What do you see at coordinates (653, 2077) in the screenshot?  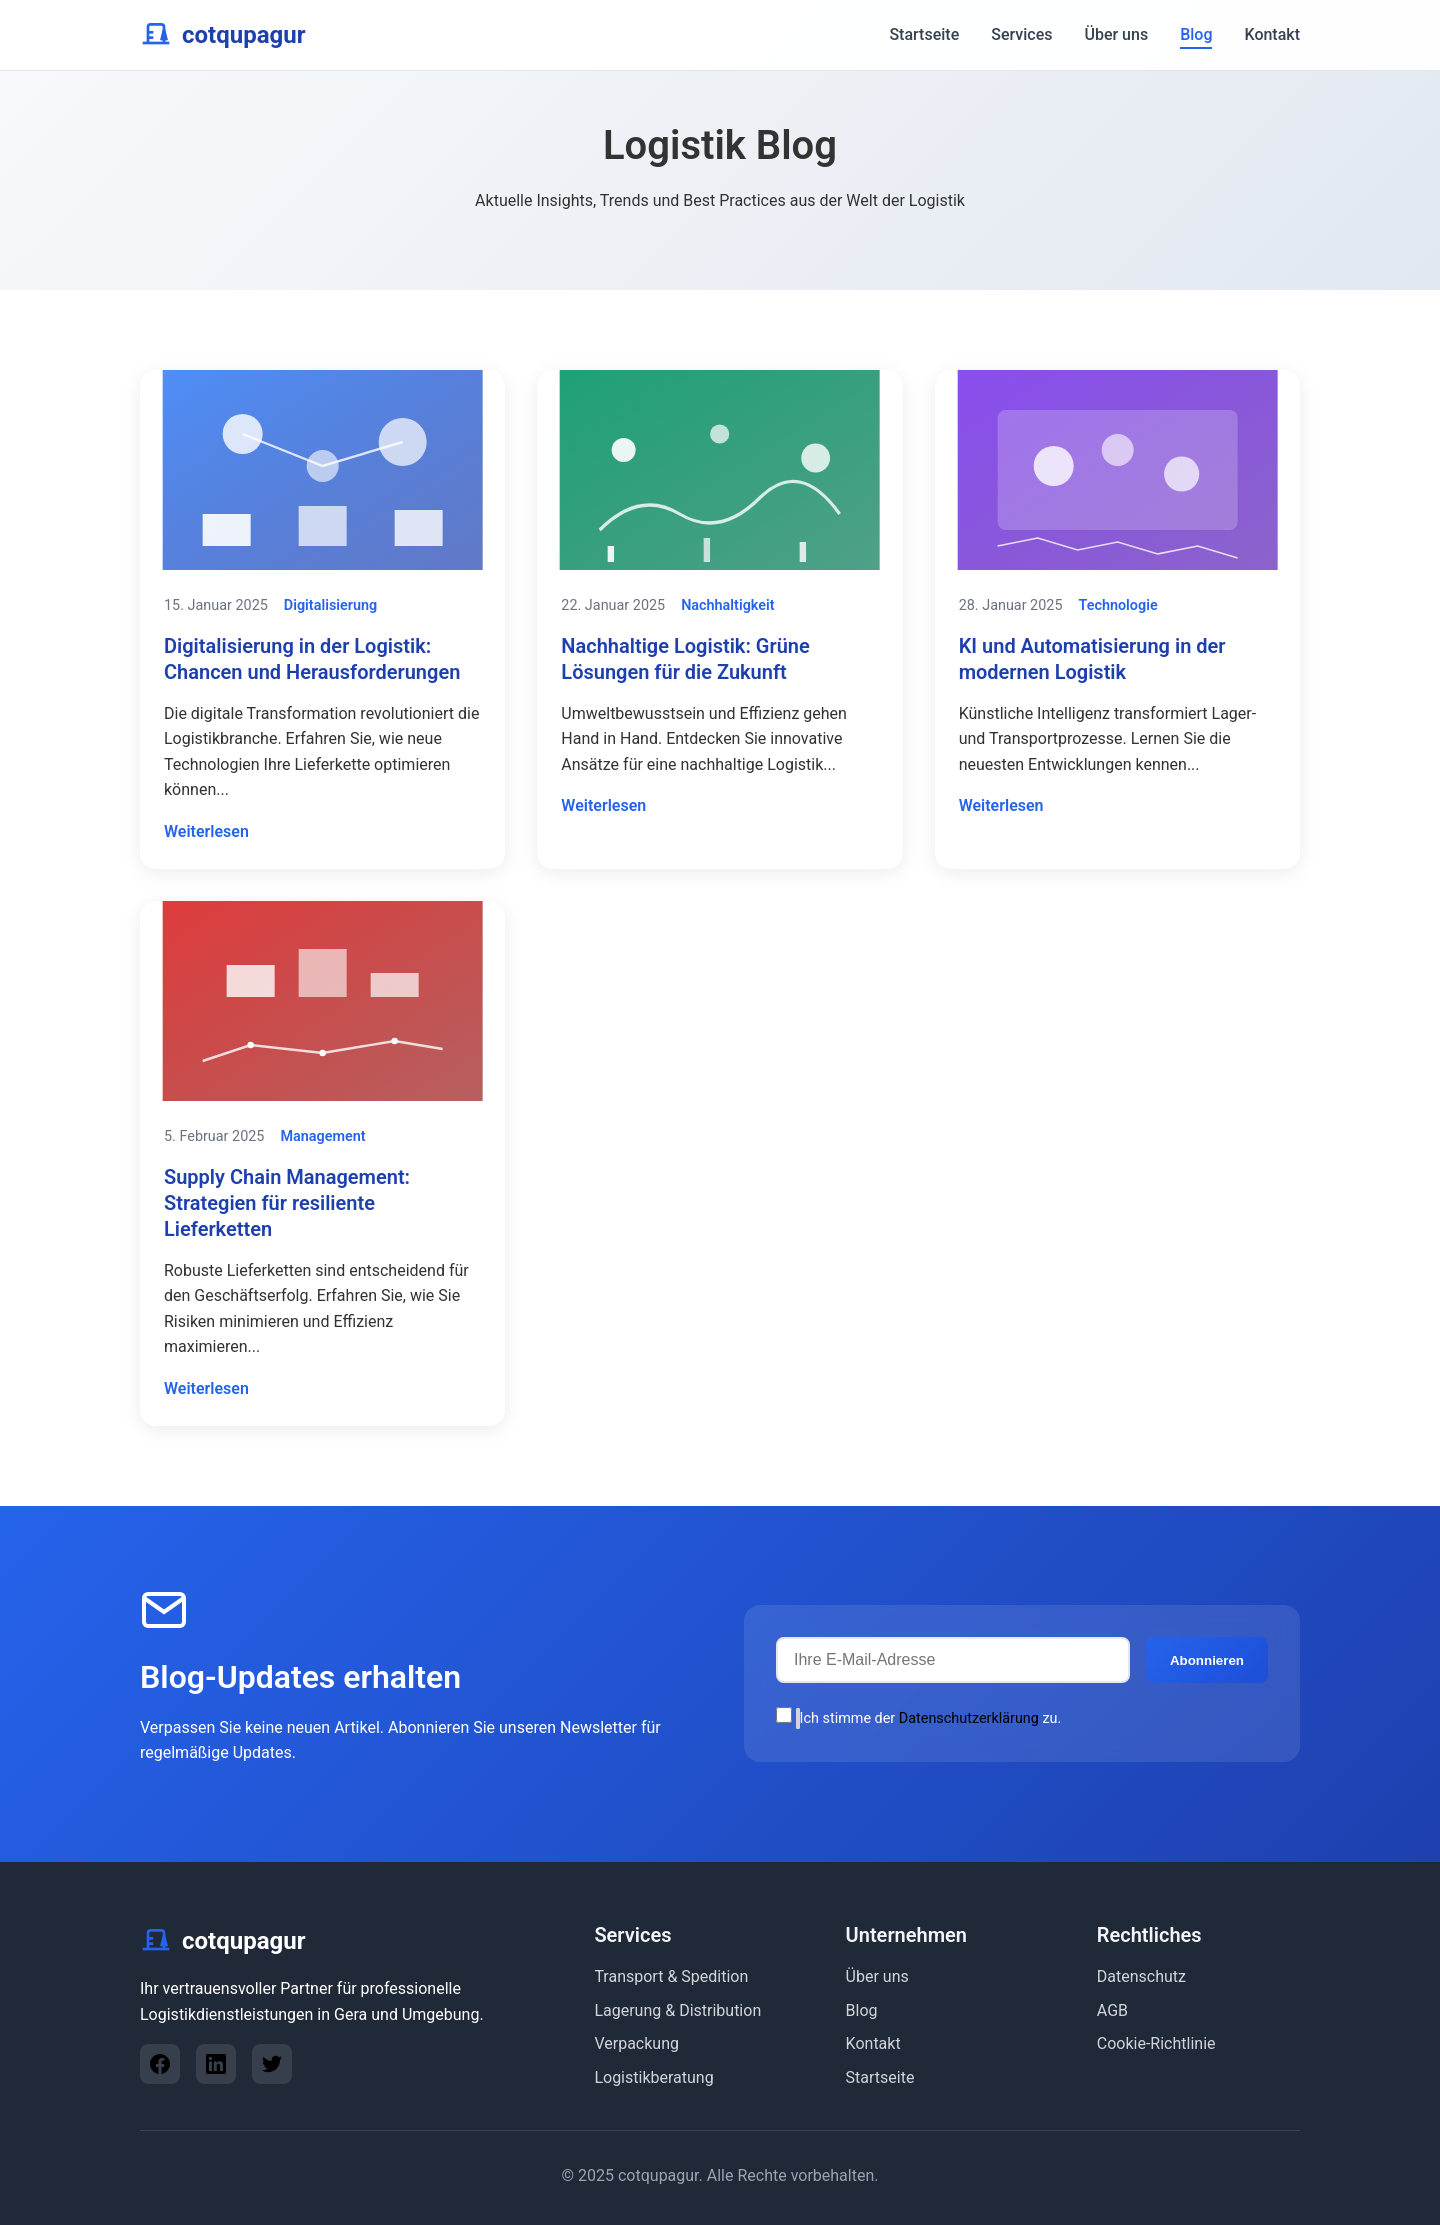 I see `Logistikberatung` at bounding box center [653, 2077].